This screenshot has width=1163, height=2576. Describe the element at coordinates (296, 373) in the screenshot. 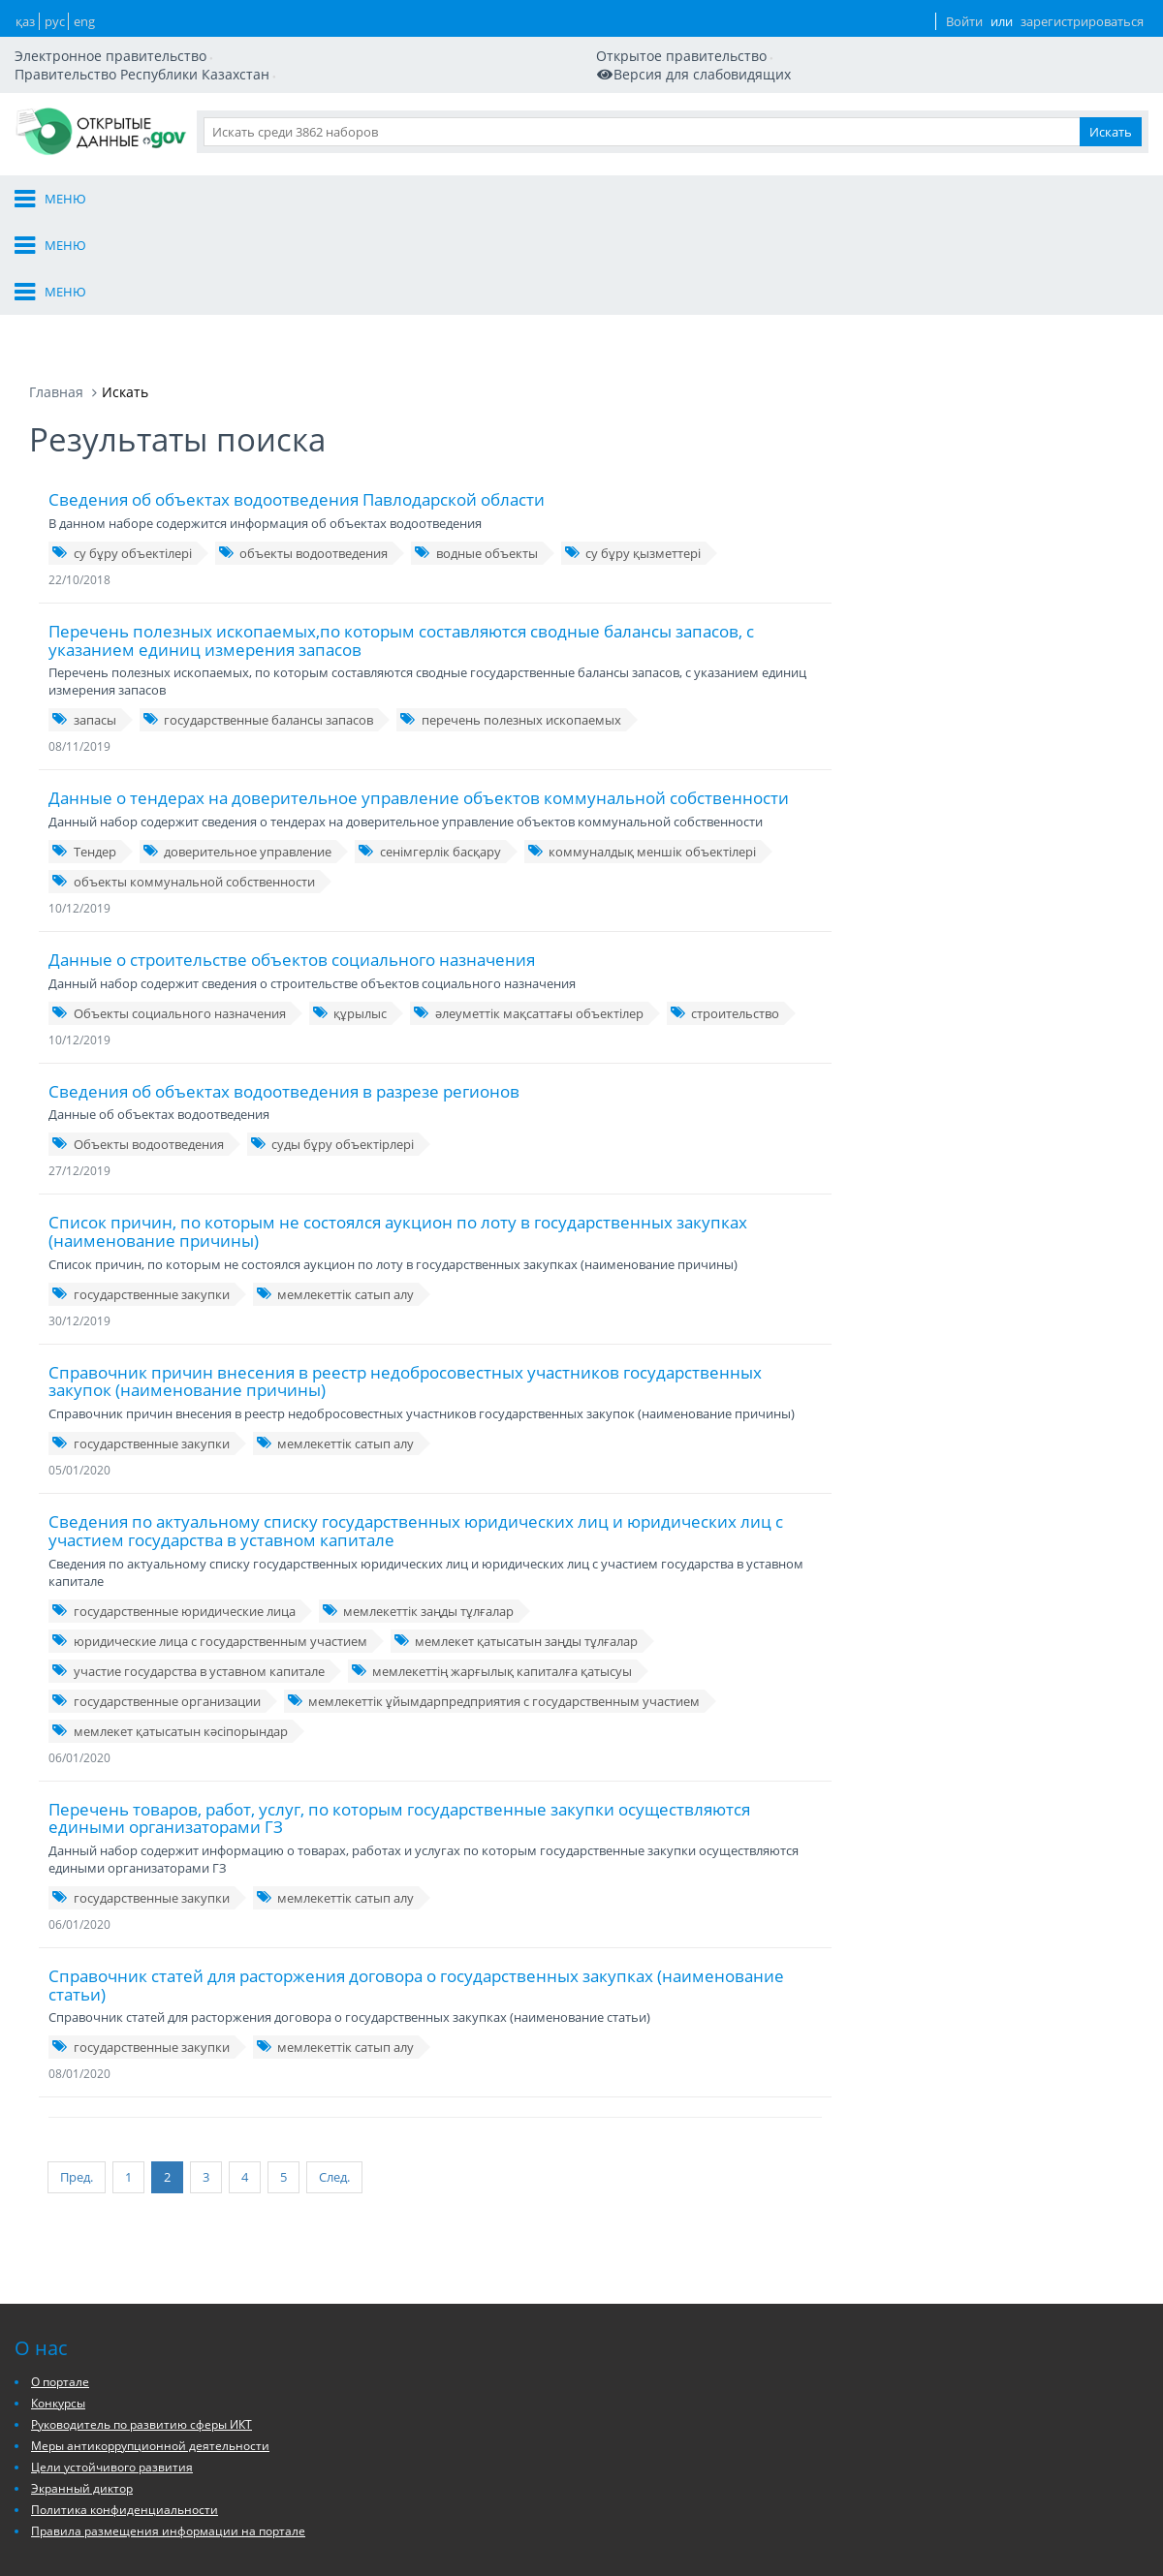

I see `Сведения об объектах водоотведения Павлодарской области` at that location.